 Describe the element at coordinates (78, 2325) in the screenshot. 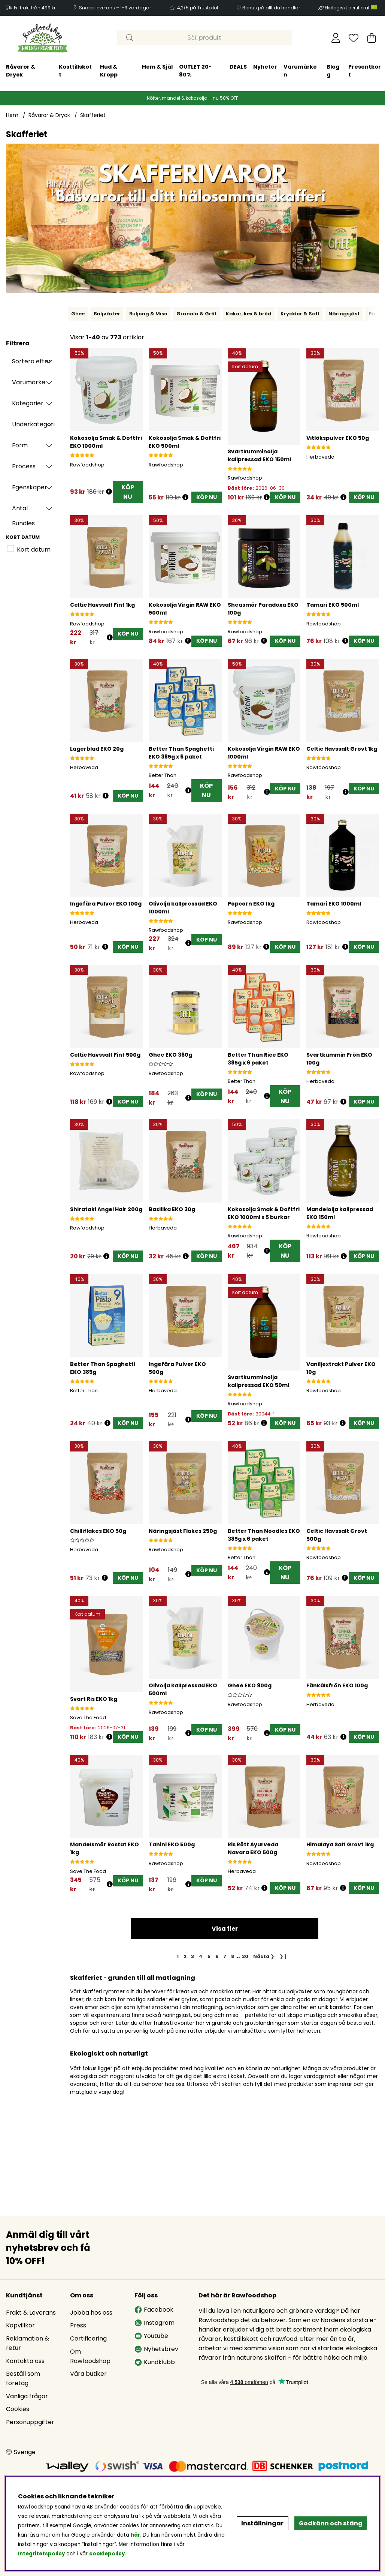

I see `Press` at that location.